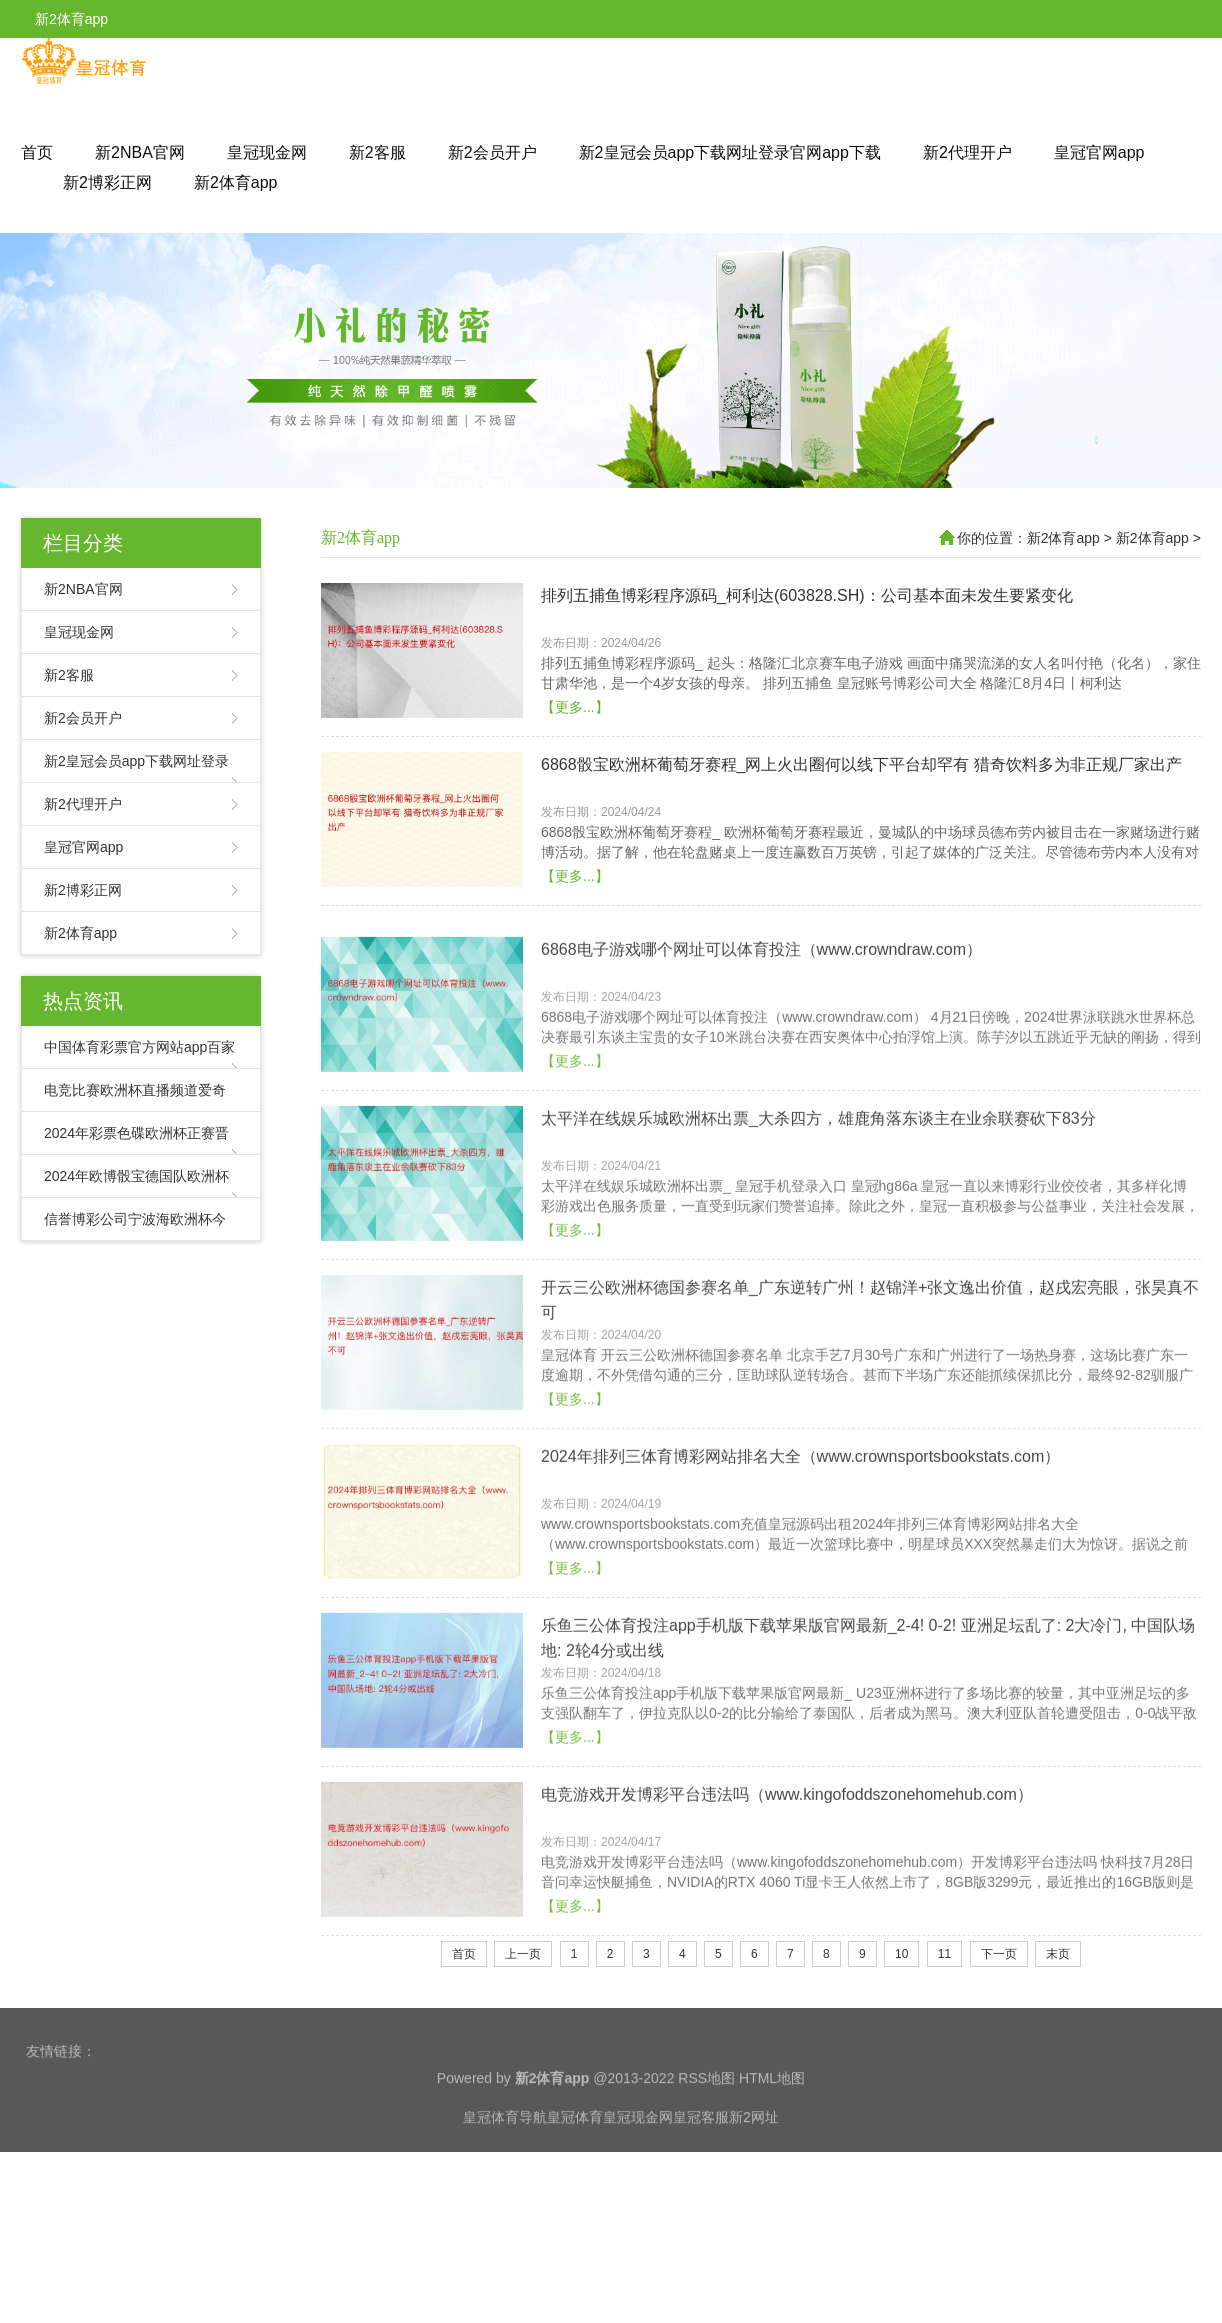 The image size is (1222, 2323). Describe the element at coordinates (800, 1545) in the screenshot. I see `2024年排列三体育博彩网站排名大全（www.crownsportsbookstats.com）` at that location.